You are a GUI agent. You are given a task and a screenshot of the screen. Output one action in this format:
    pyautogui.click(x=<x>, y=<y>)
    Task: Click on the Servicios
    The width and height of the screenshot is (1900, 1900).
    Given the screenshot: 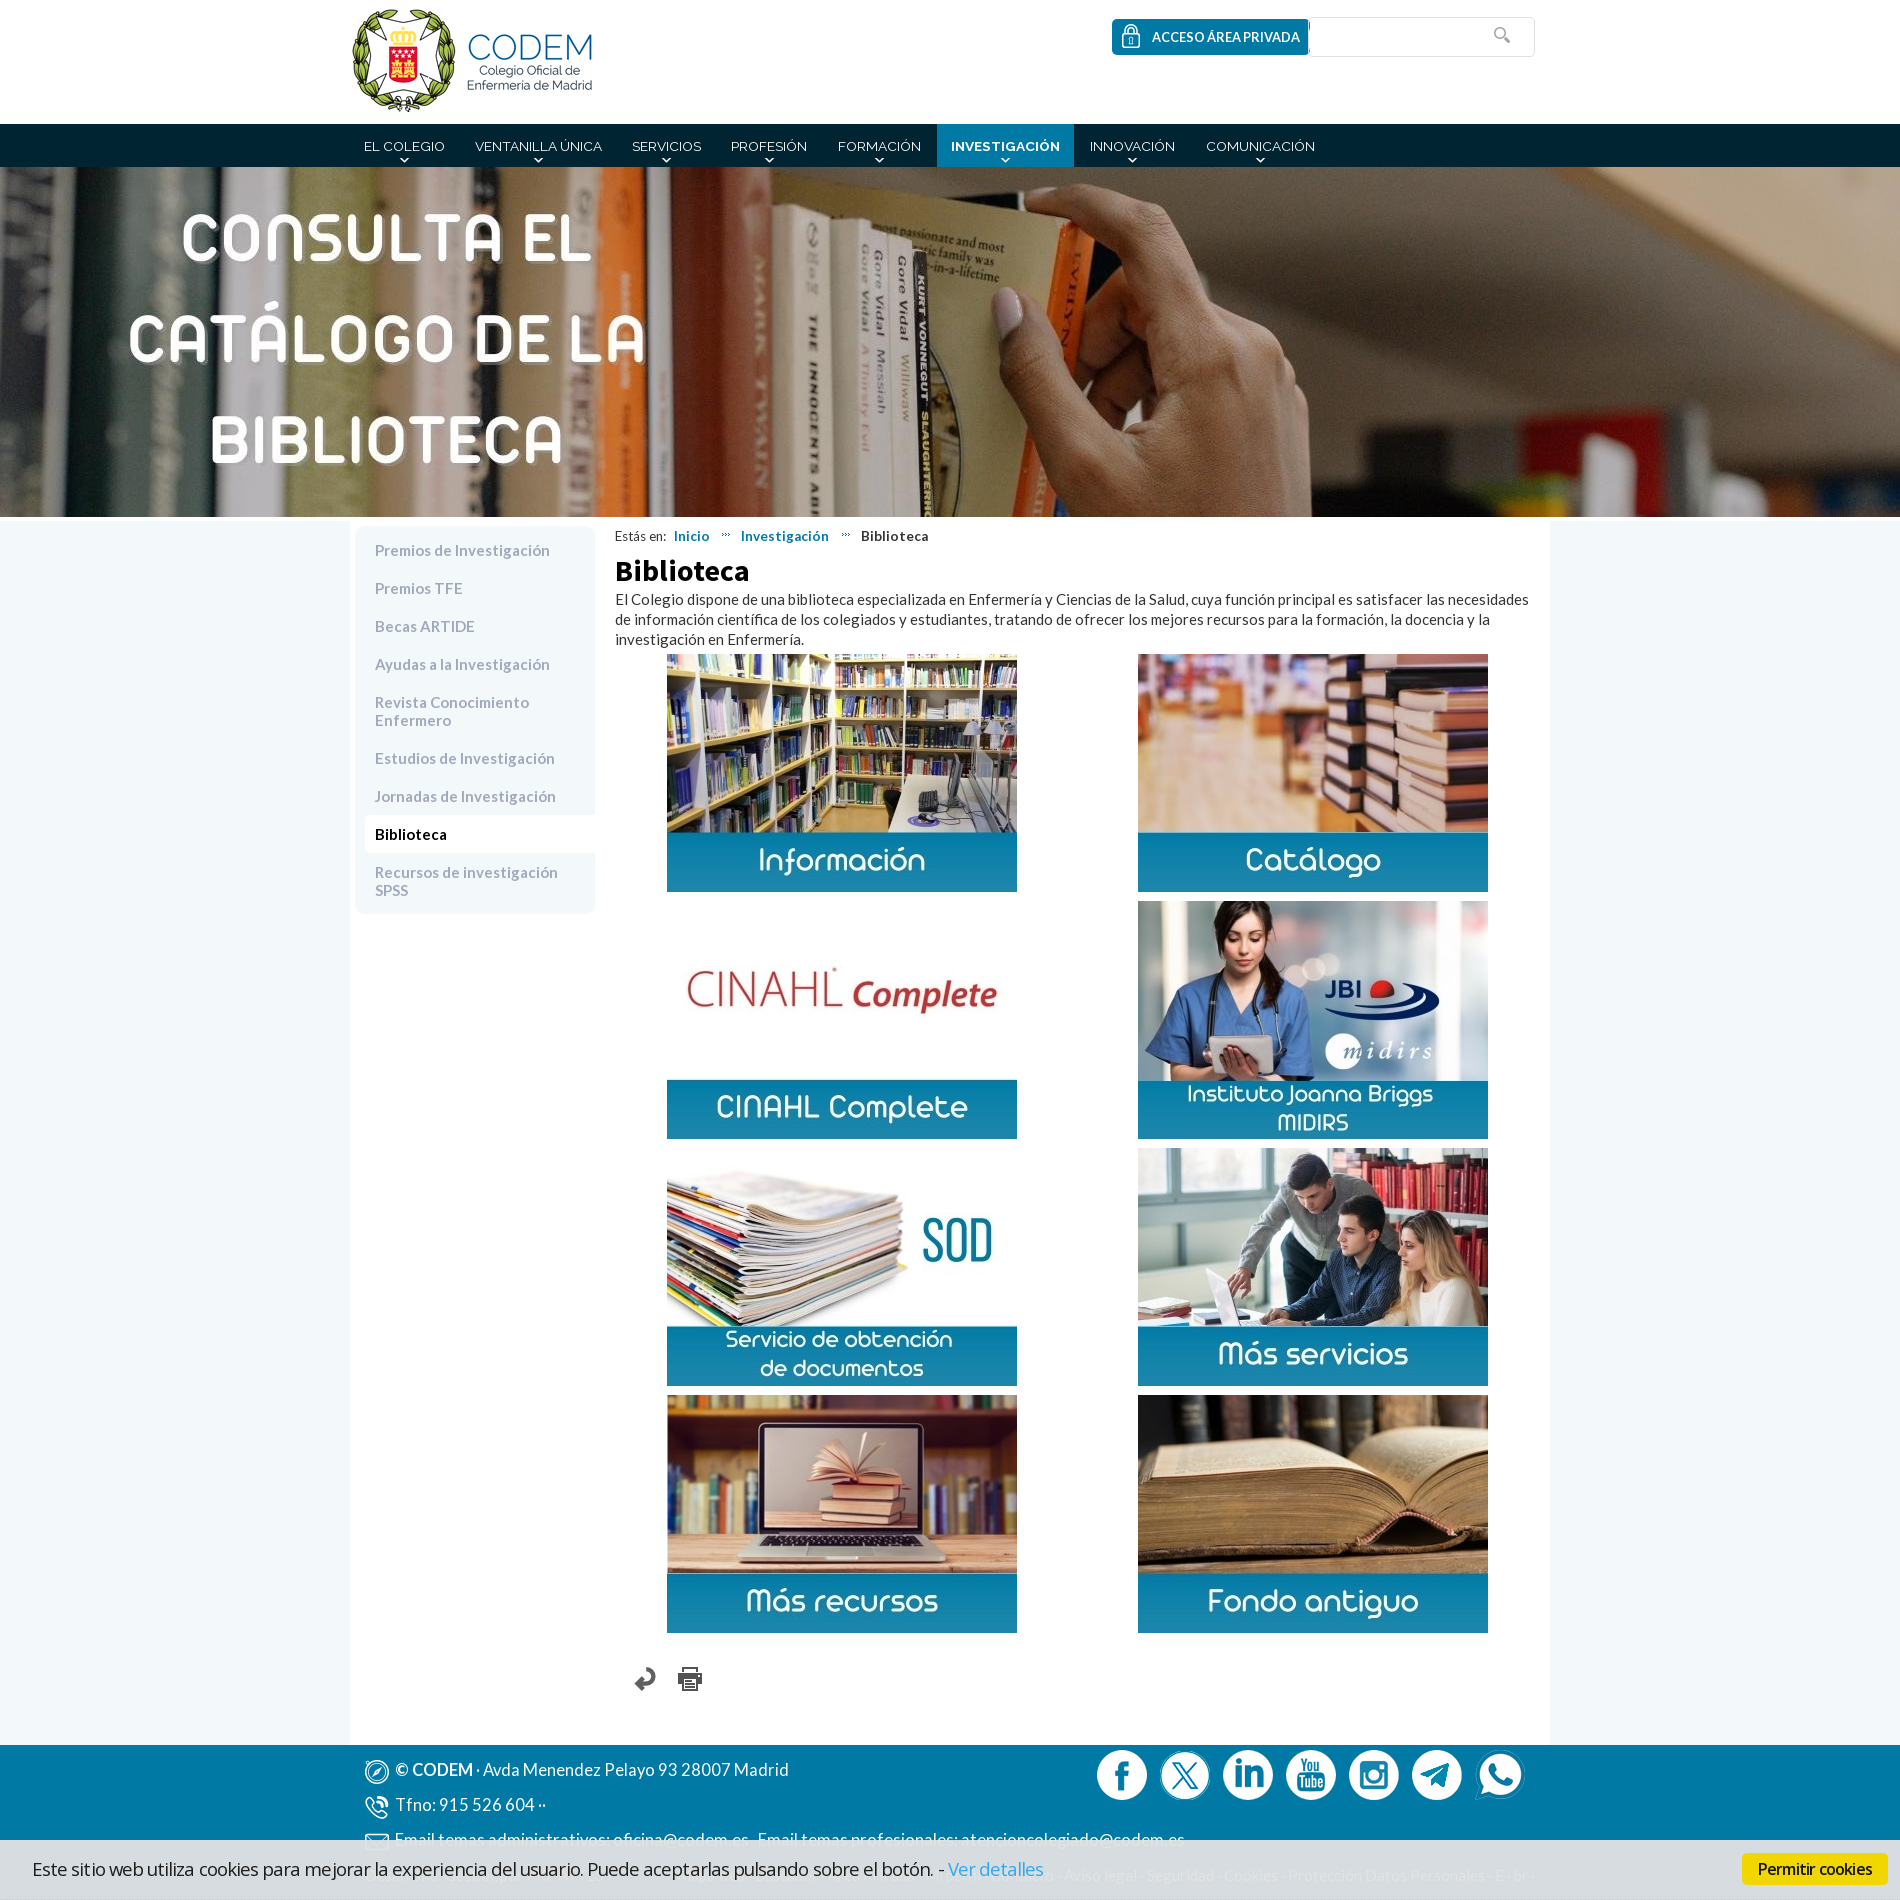 What is the action you would take?
    pyautogui.click(x=666, y=146)
    